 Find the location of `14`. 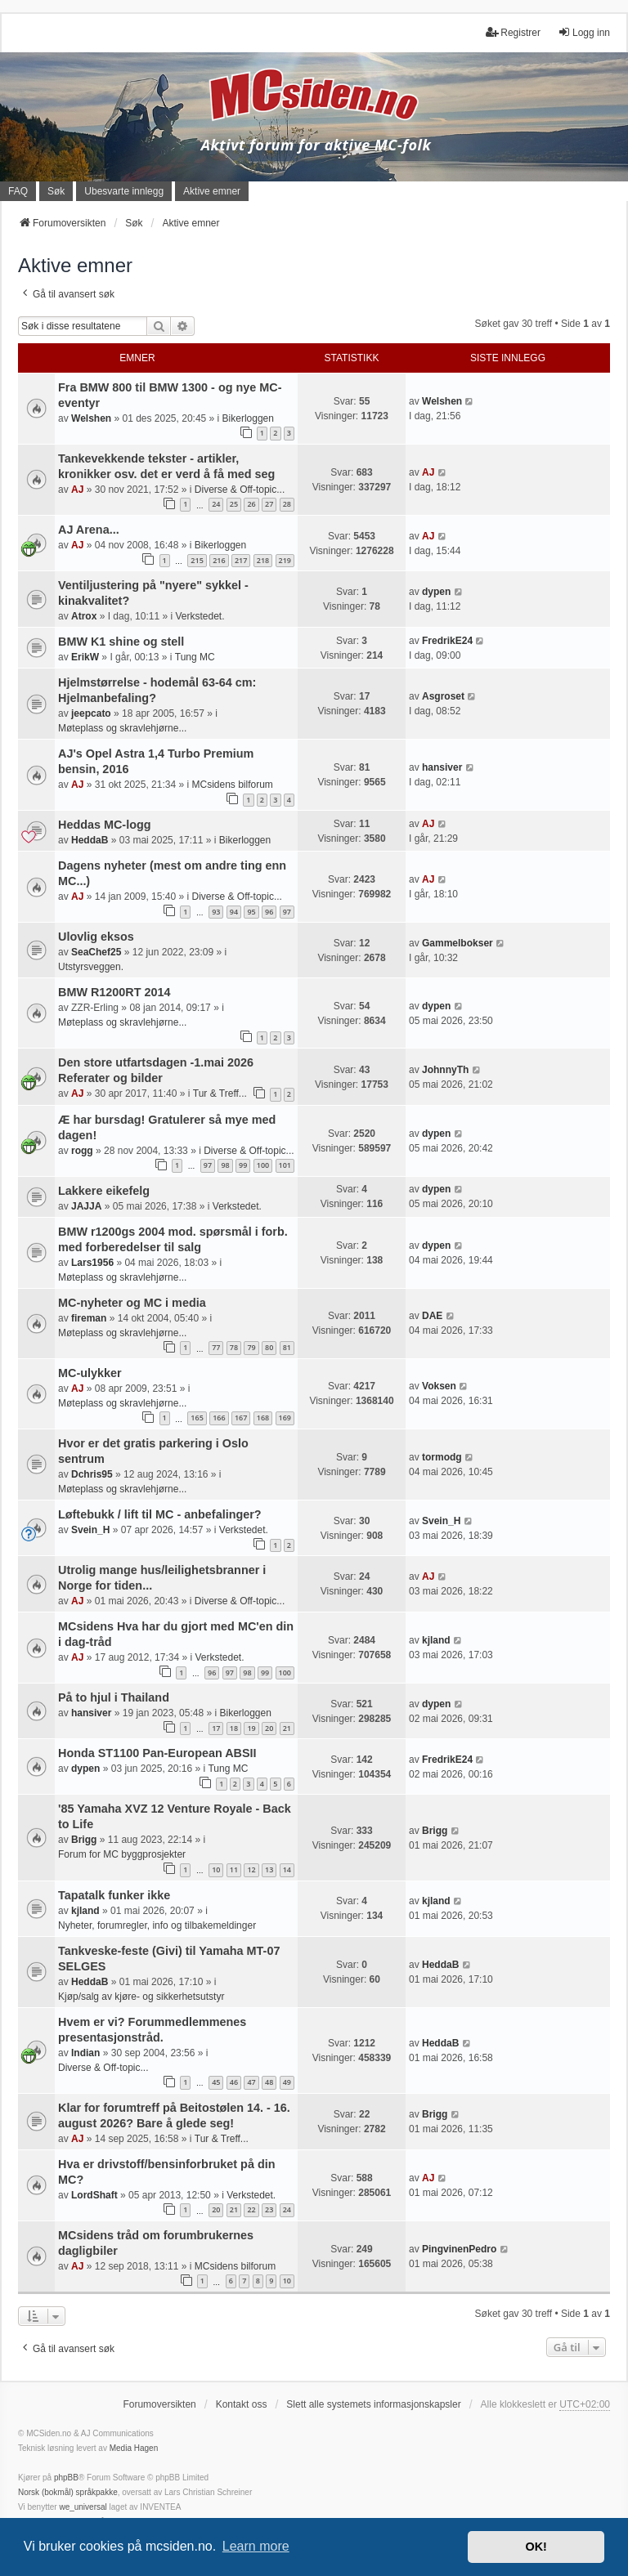

14 is located at coordinates (287, 1869).